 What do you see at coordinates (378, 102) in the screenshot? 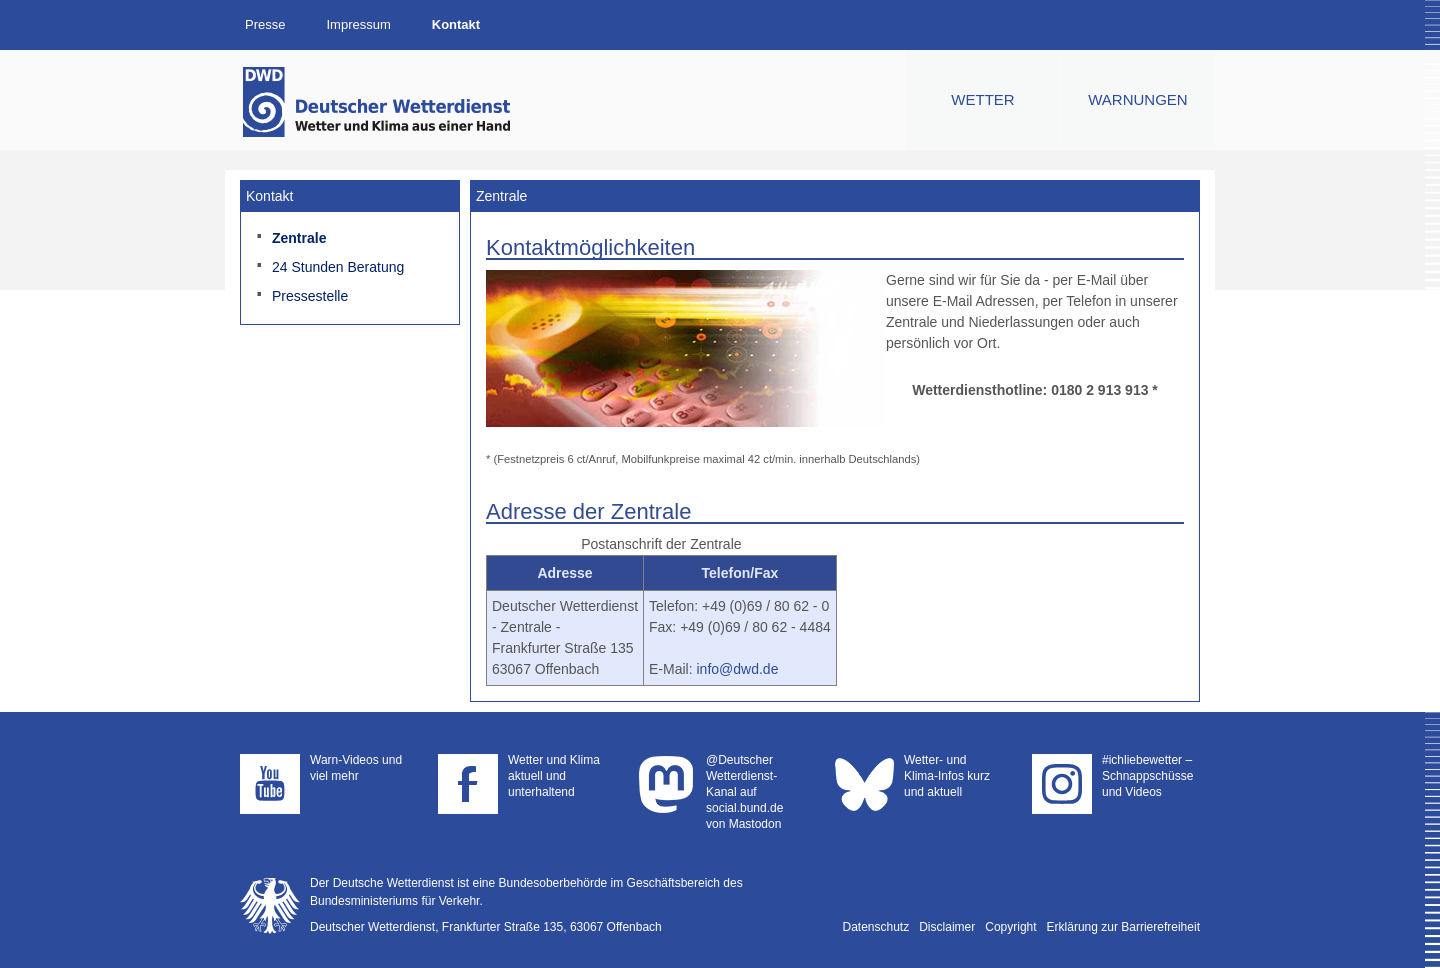
I see `Deutscher Wetterdienst` at bounding box center [378, 102].